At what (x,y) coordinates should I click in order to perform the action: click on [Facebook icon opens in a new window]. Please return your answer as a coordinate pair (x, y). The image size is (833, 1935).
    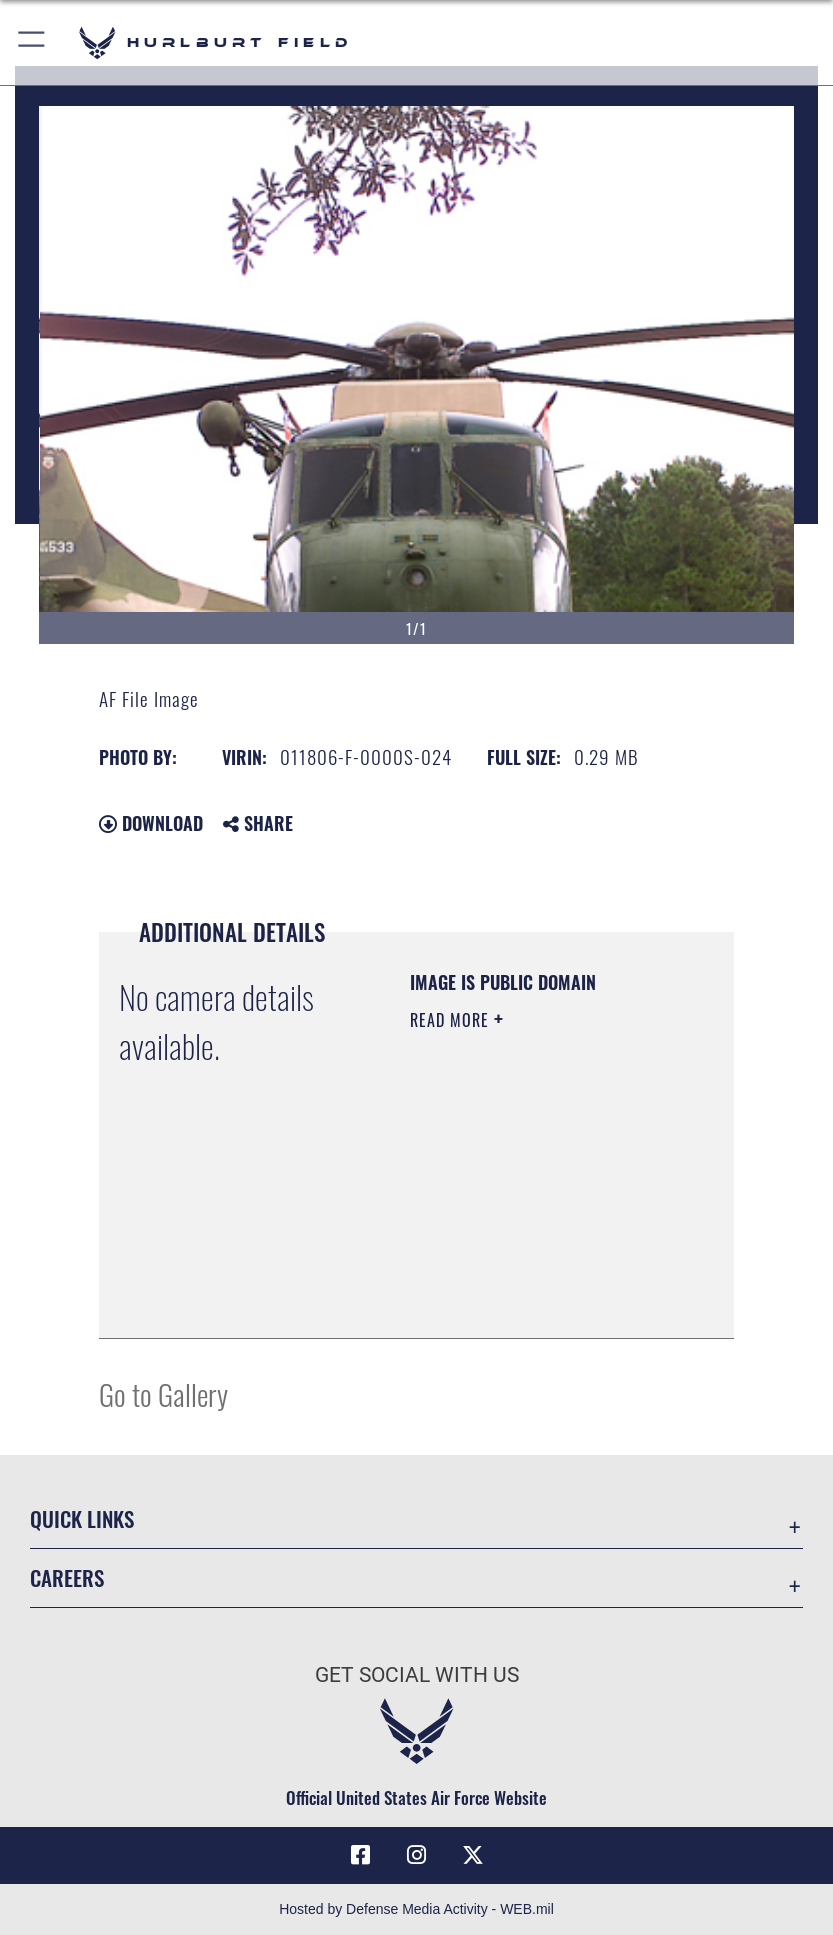
    Looking at the image, I should click on (360, 1855).